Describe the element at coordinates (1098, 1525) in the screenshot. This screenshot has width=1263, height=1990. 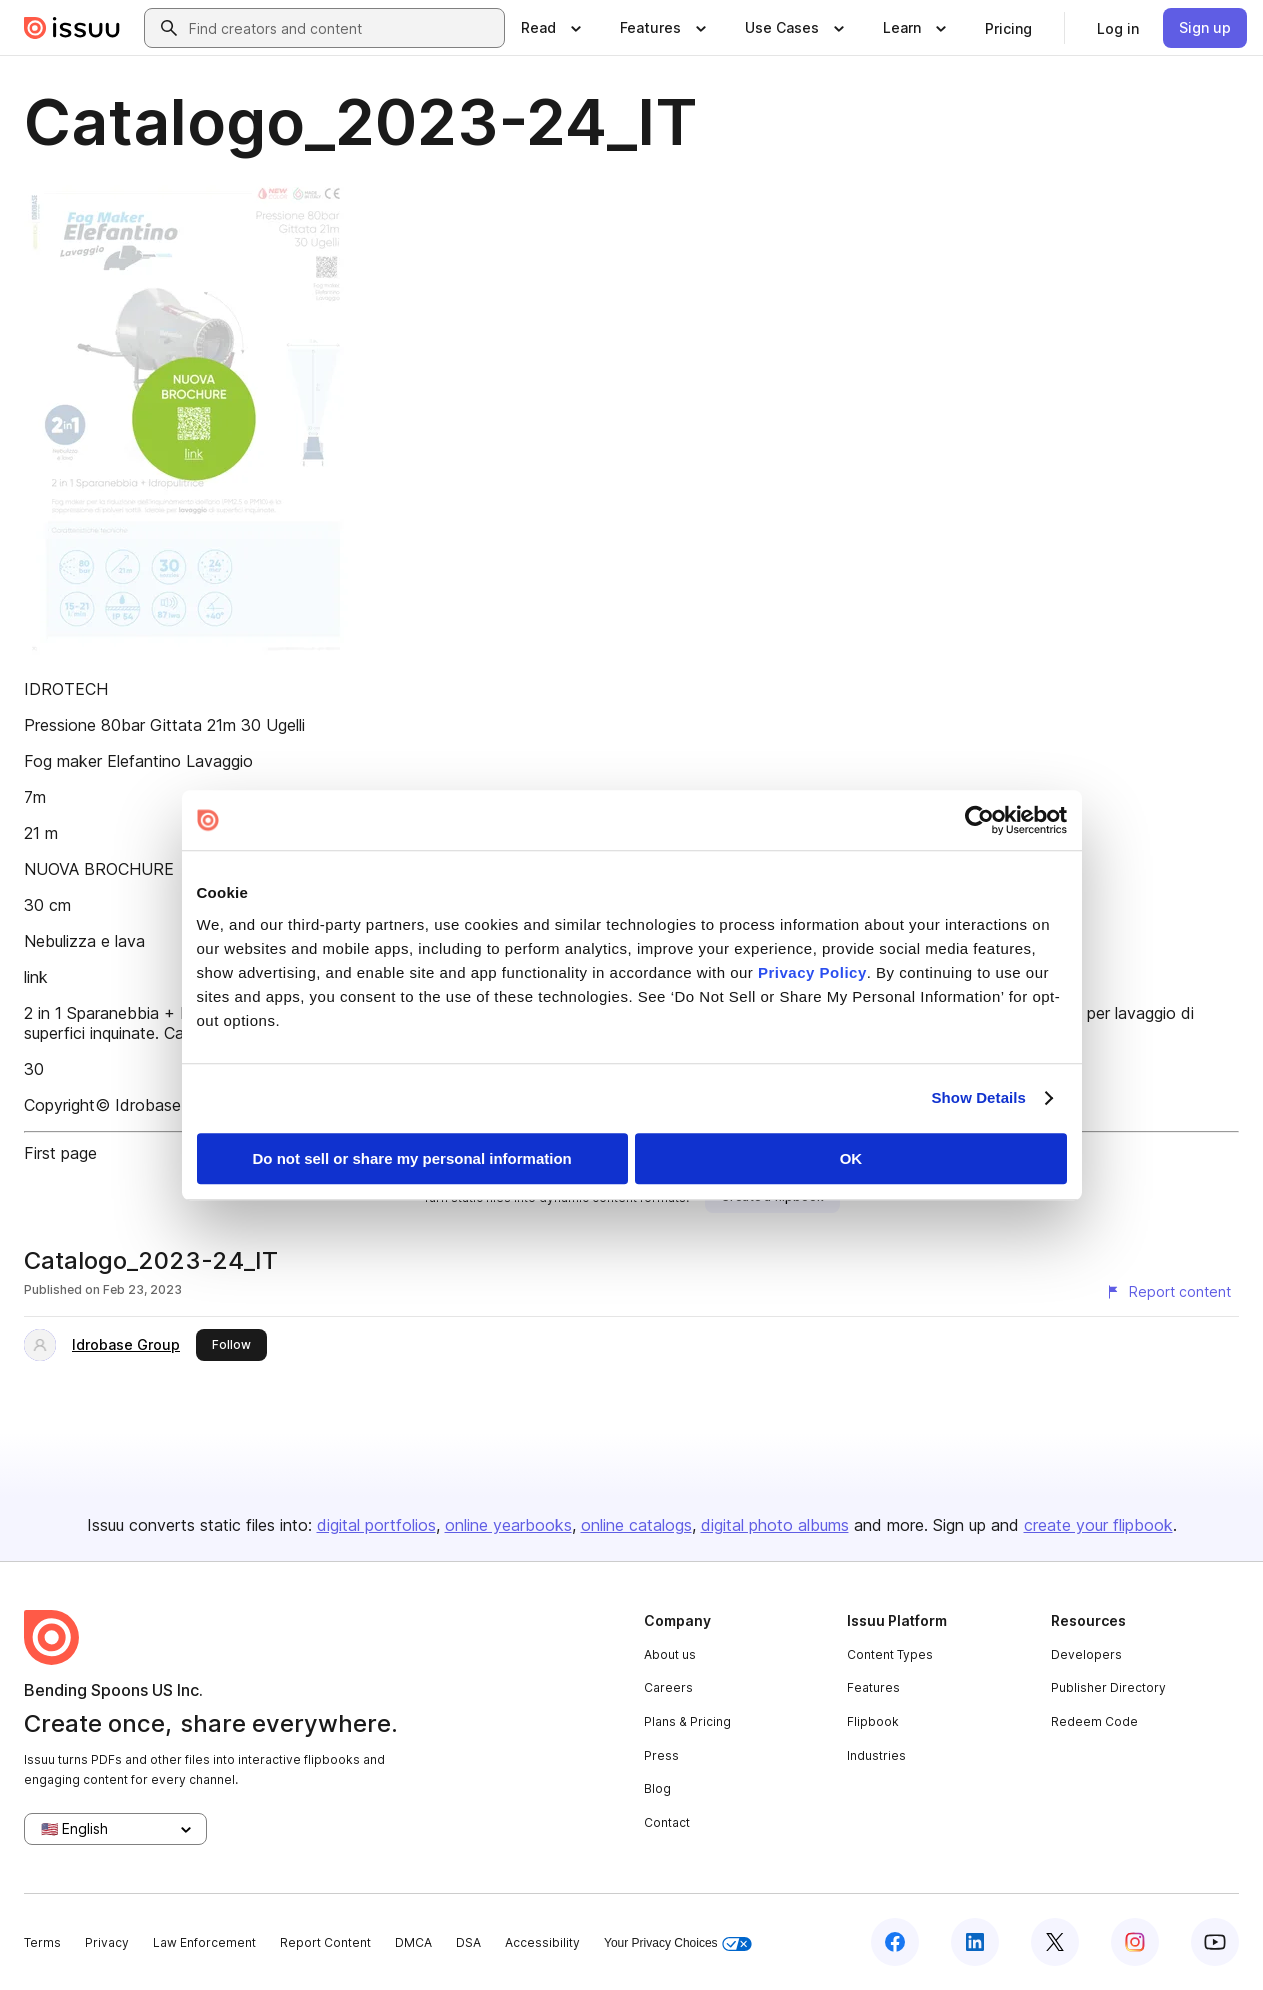
I see `create your flipbook` at that location.